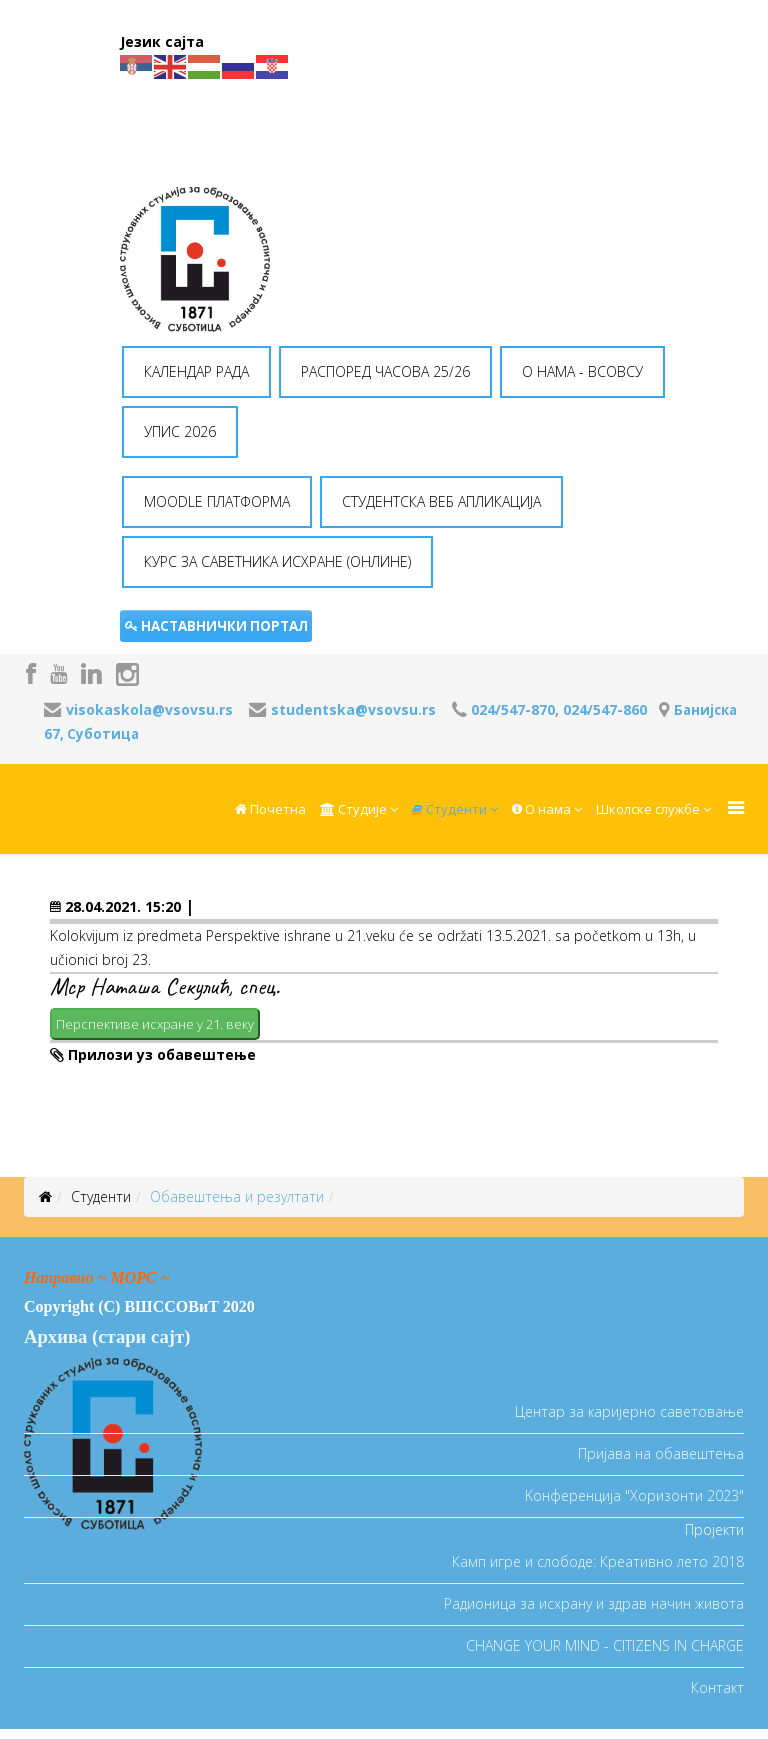 The height and width of the screenshot is (1739, 768). What do you see at coordinates (594, 1603) in the screenshot?
I see `Радионица за исхрану и здрав начин живота` at bounding box center [594, 1603].